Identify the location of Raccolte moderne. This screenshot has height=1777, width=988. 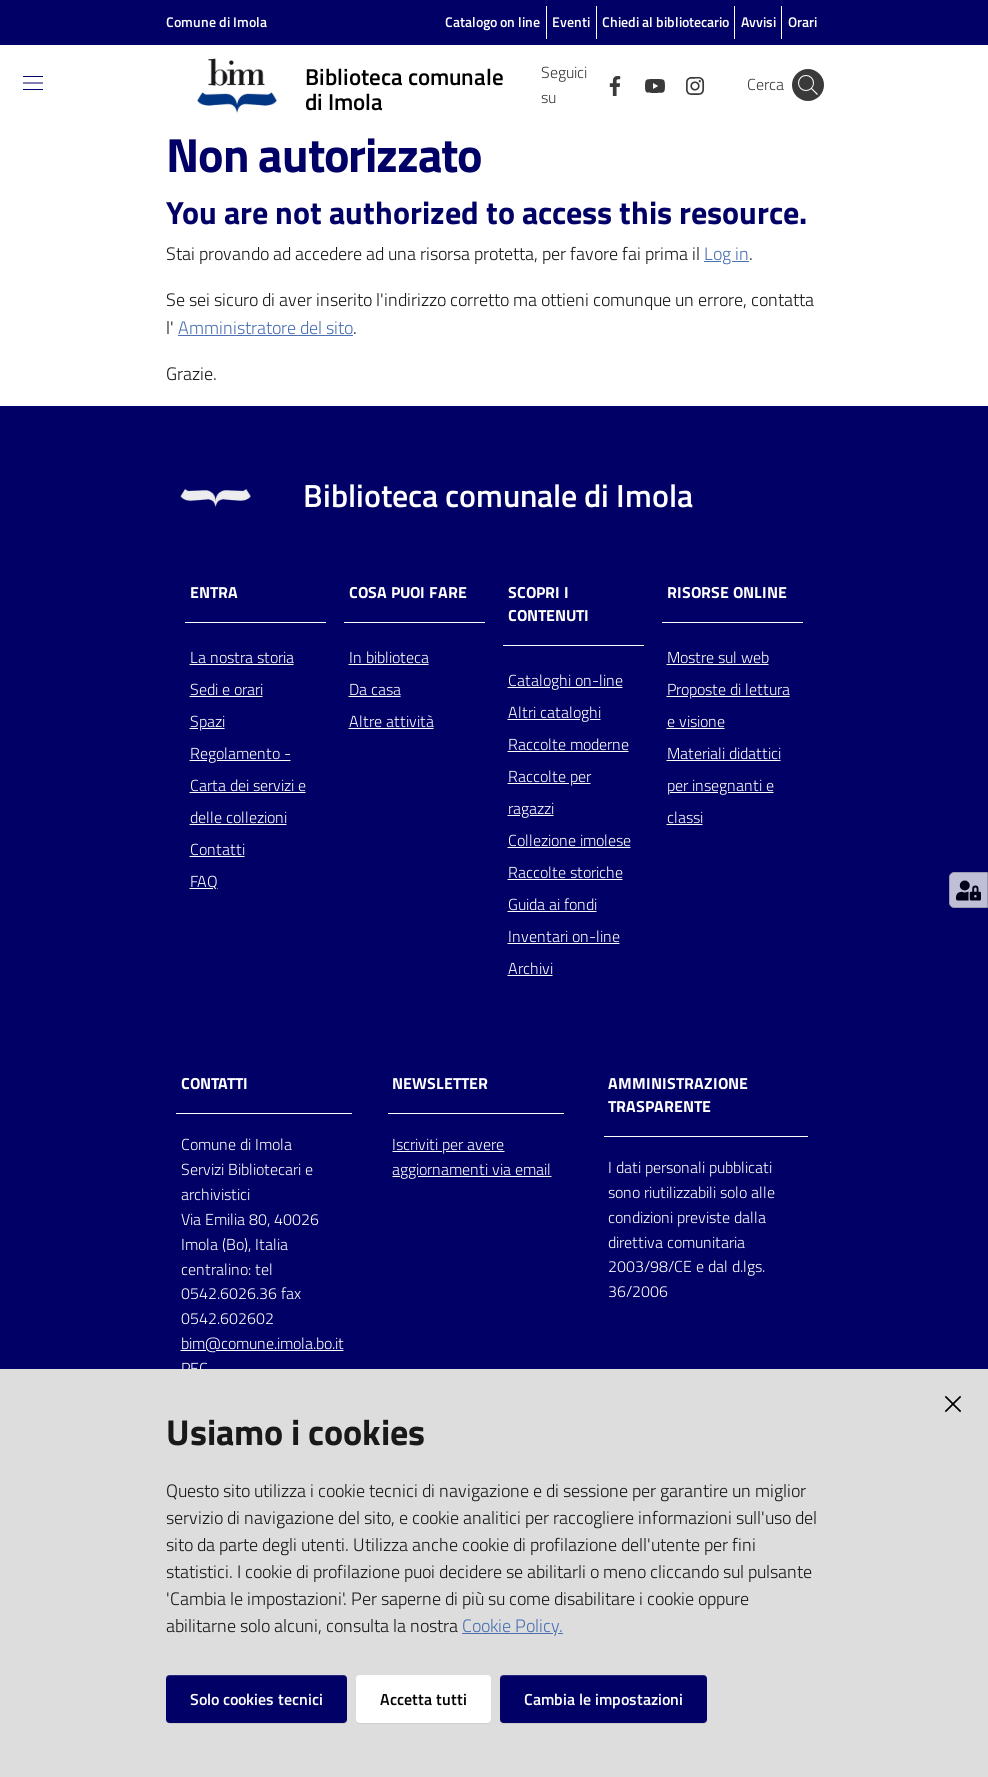
(568, 744).